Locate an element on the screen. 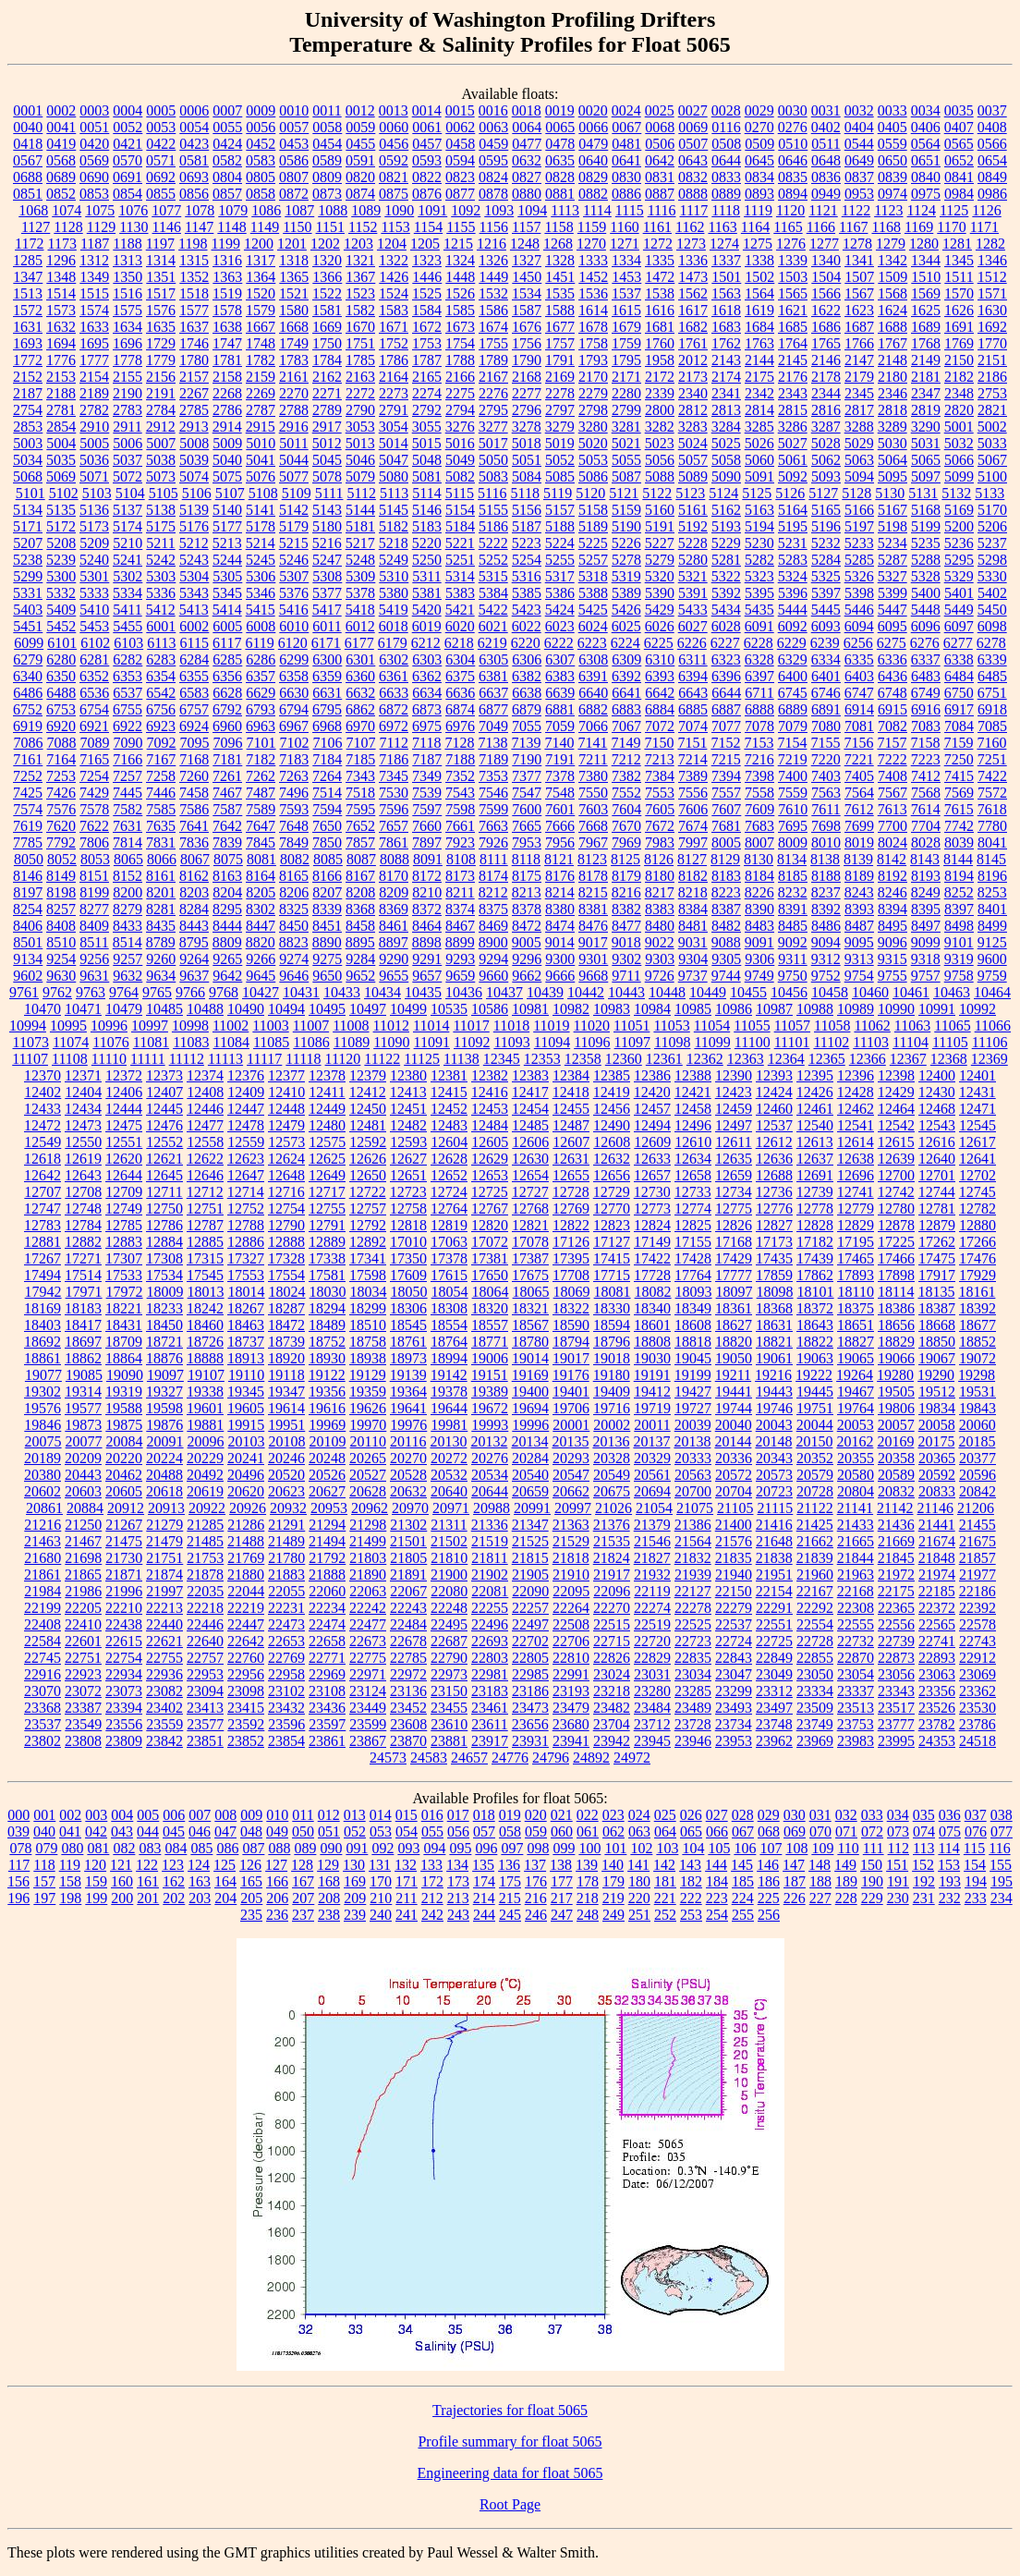 Image resolution: width=1020 pixels, height=2576 pixels. 036 is located at coordinates (950, 1815).